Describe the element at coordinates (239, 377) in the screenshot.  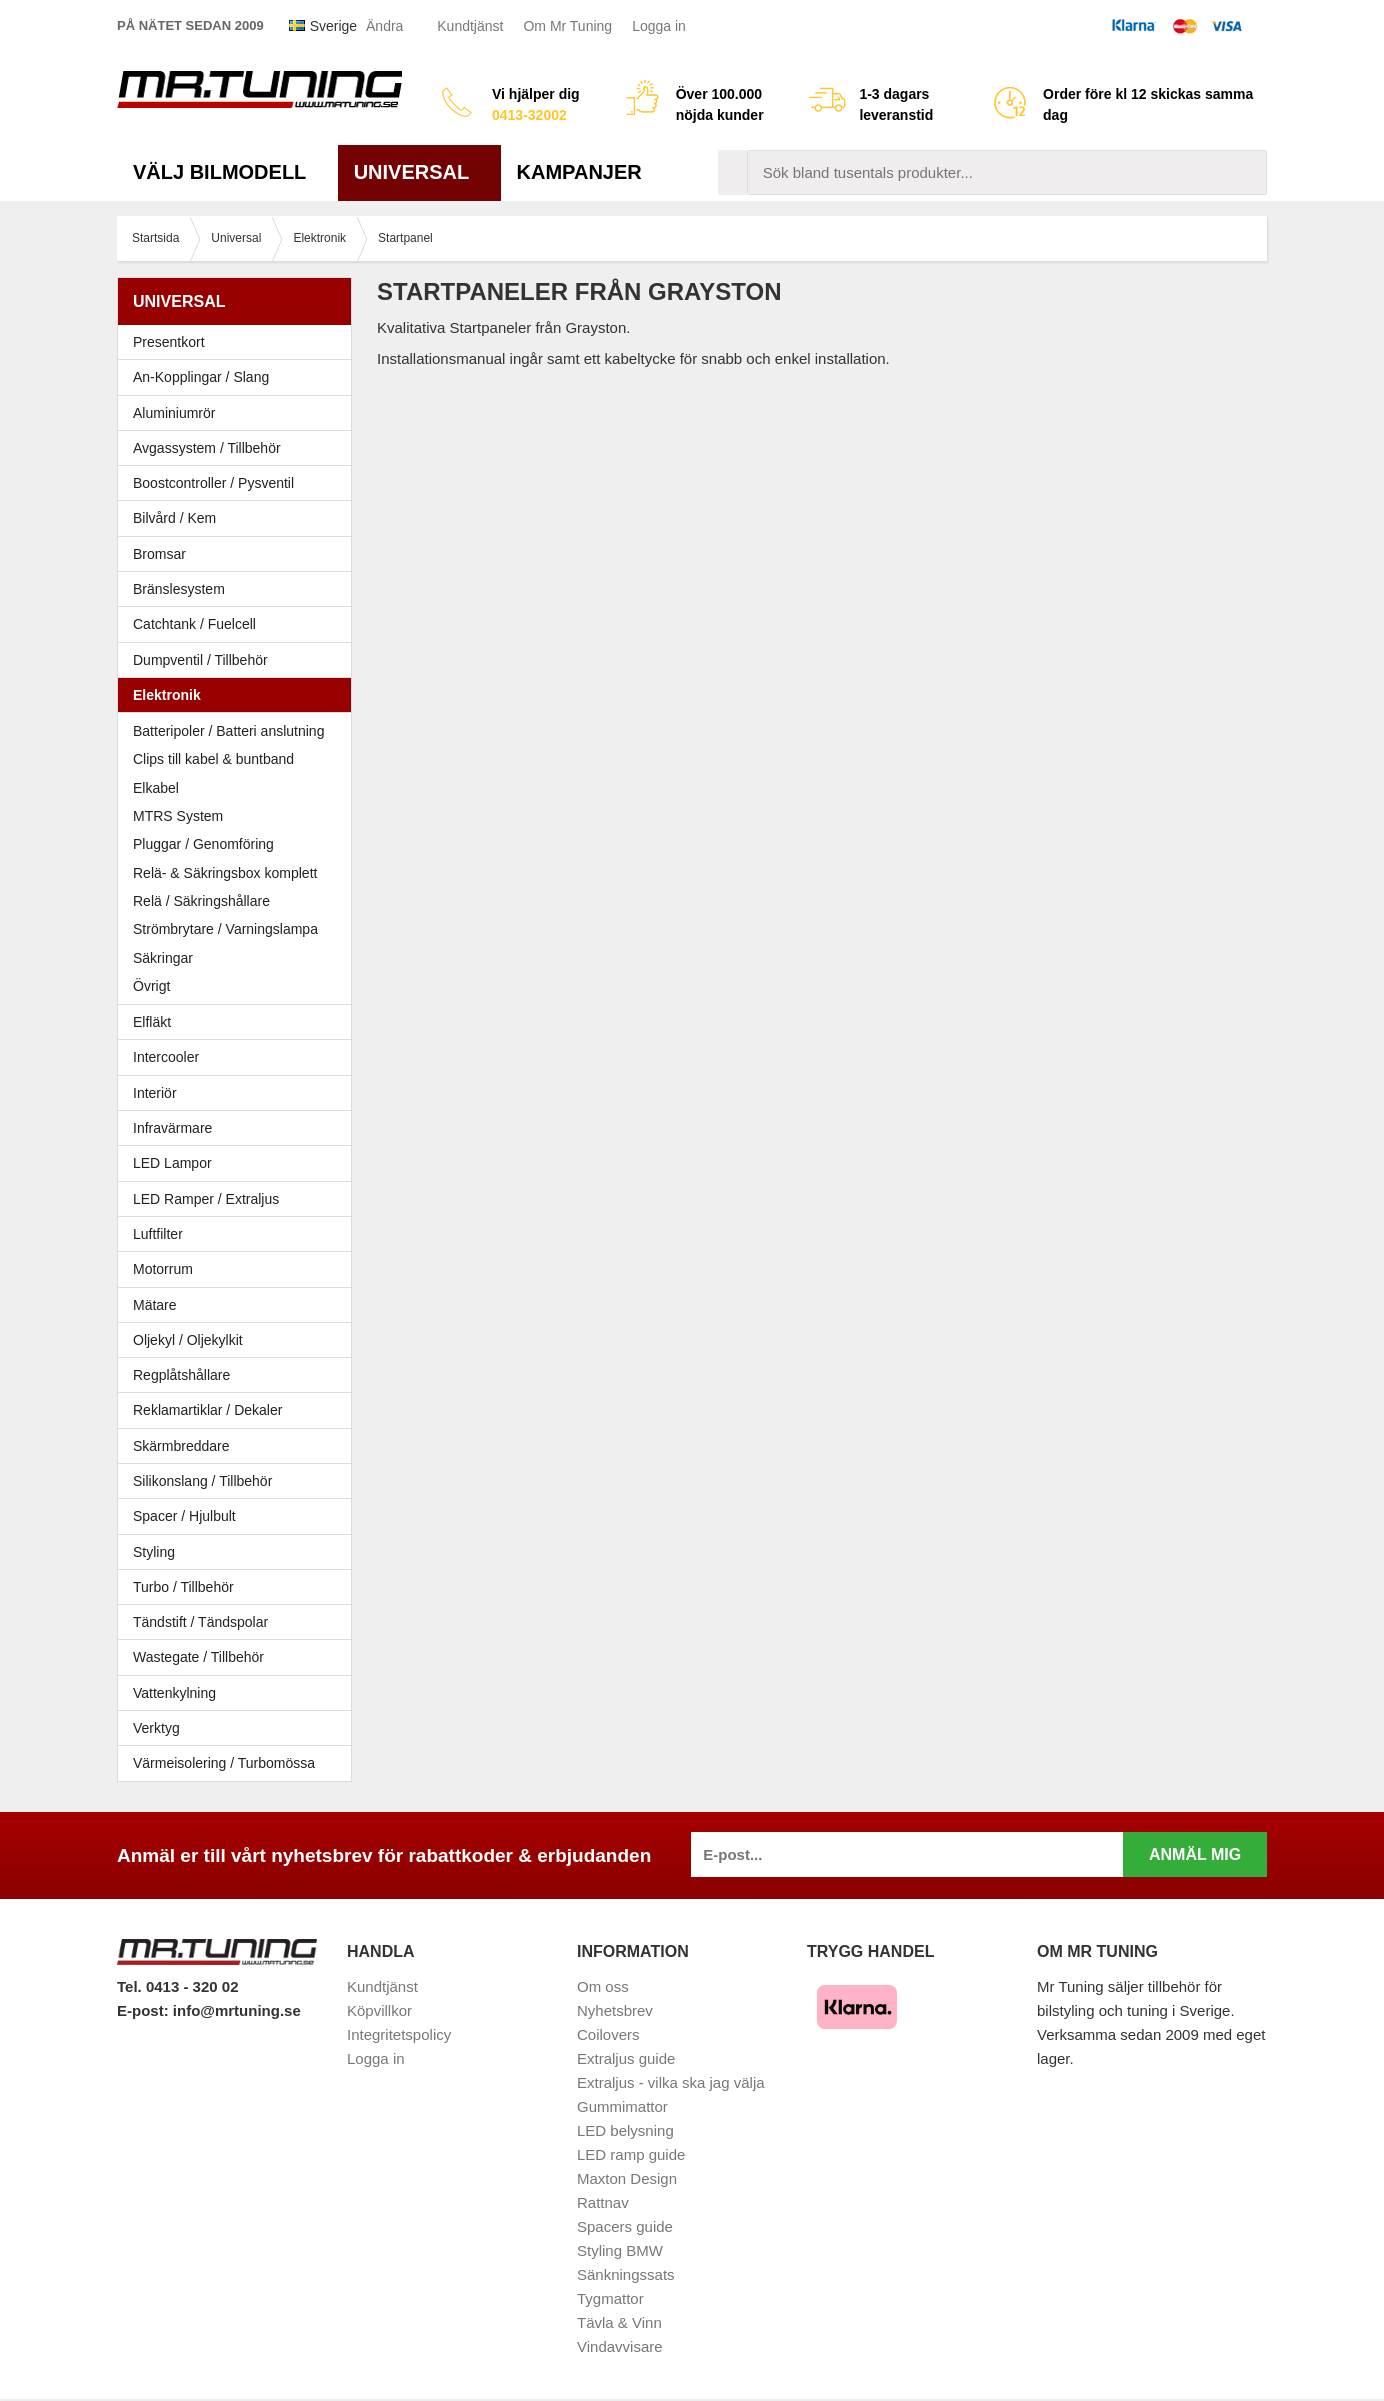
I see `An-Kopplingar / Slang` at that location.